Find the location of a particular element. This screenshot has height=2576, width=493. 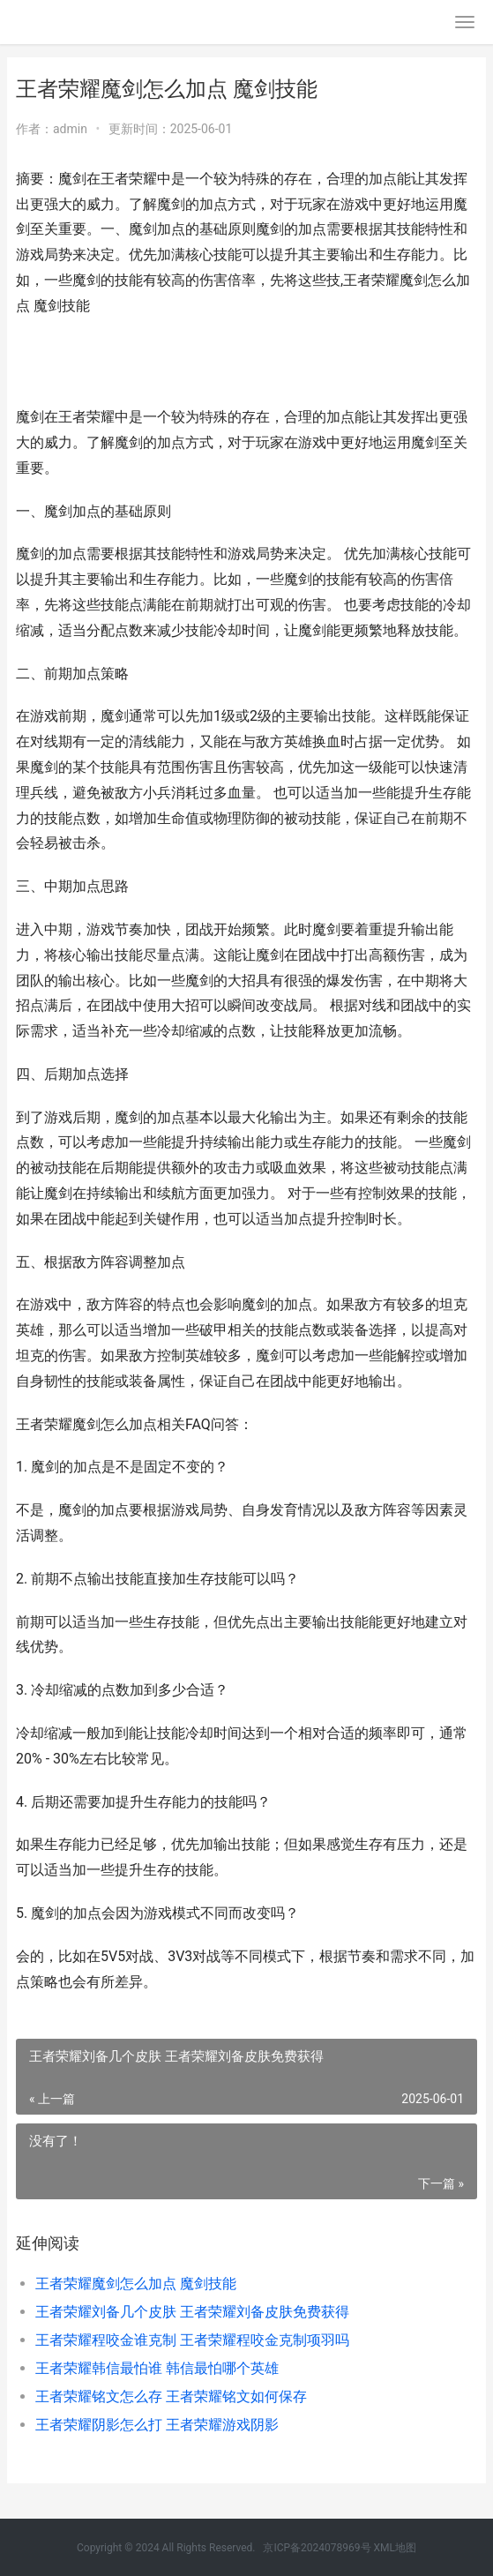

王者荣耀程咬金谁克制 王者荣耀程咬金克制项羽吗 is located at coordinates (192, 2340).